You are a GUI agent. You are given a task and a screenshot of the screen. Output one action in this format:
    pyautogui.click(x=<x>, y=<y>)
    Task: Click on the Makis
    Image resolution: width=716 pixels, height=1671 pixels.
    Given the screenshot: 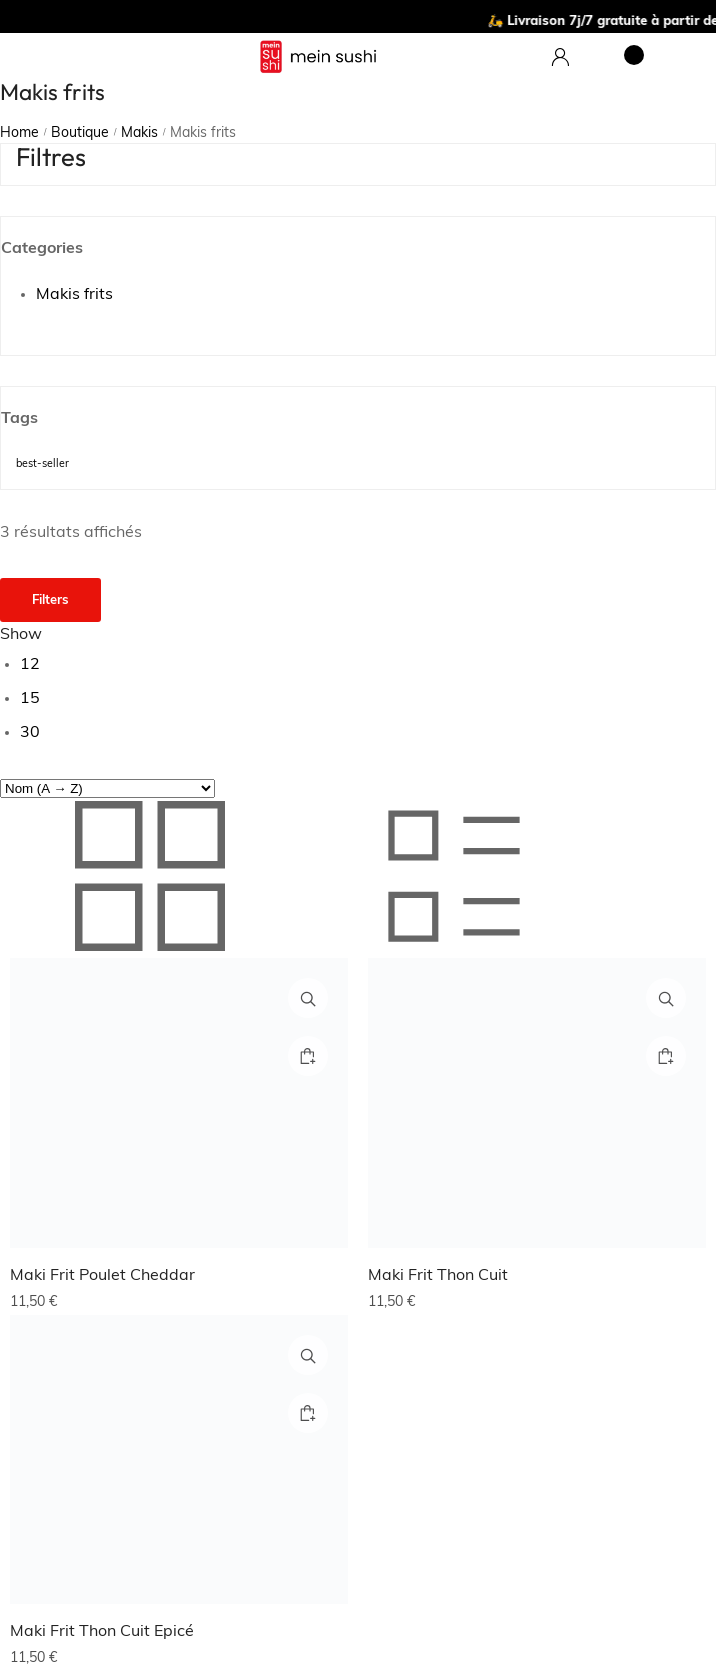 What is the action you would take?
    pyautogui.click(x=139, y=133)
    